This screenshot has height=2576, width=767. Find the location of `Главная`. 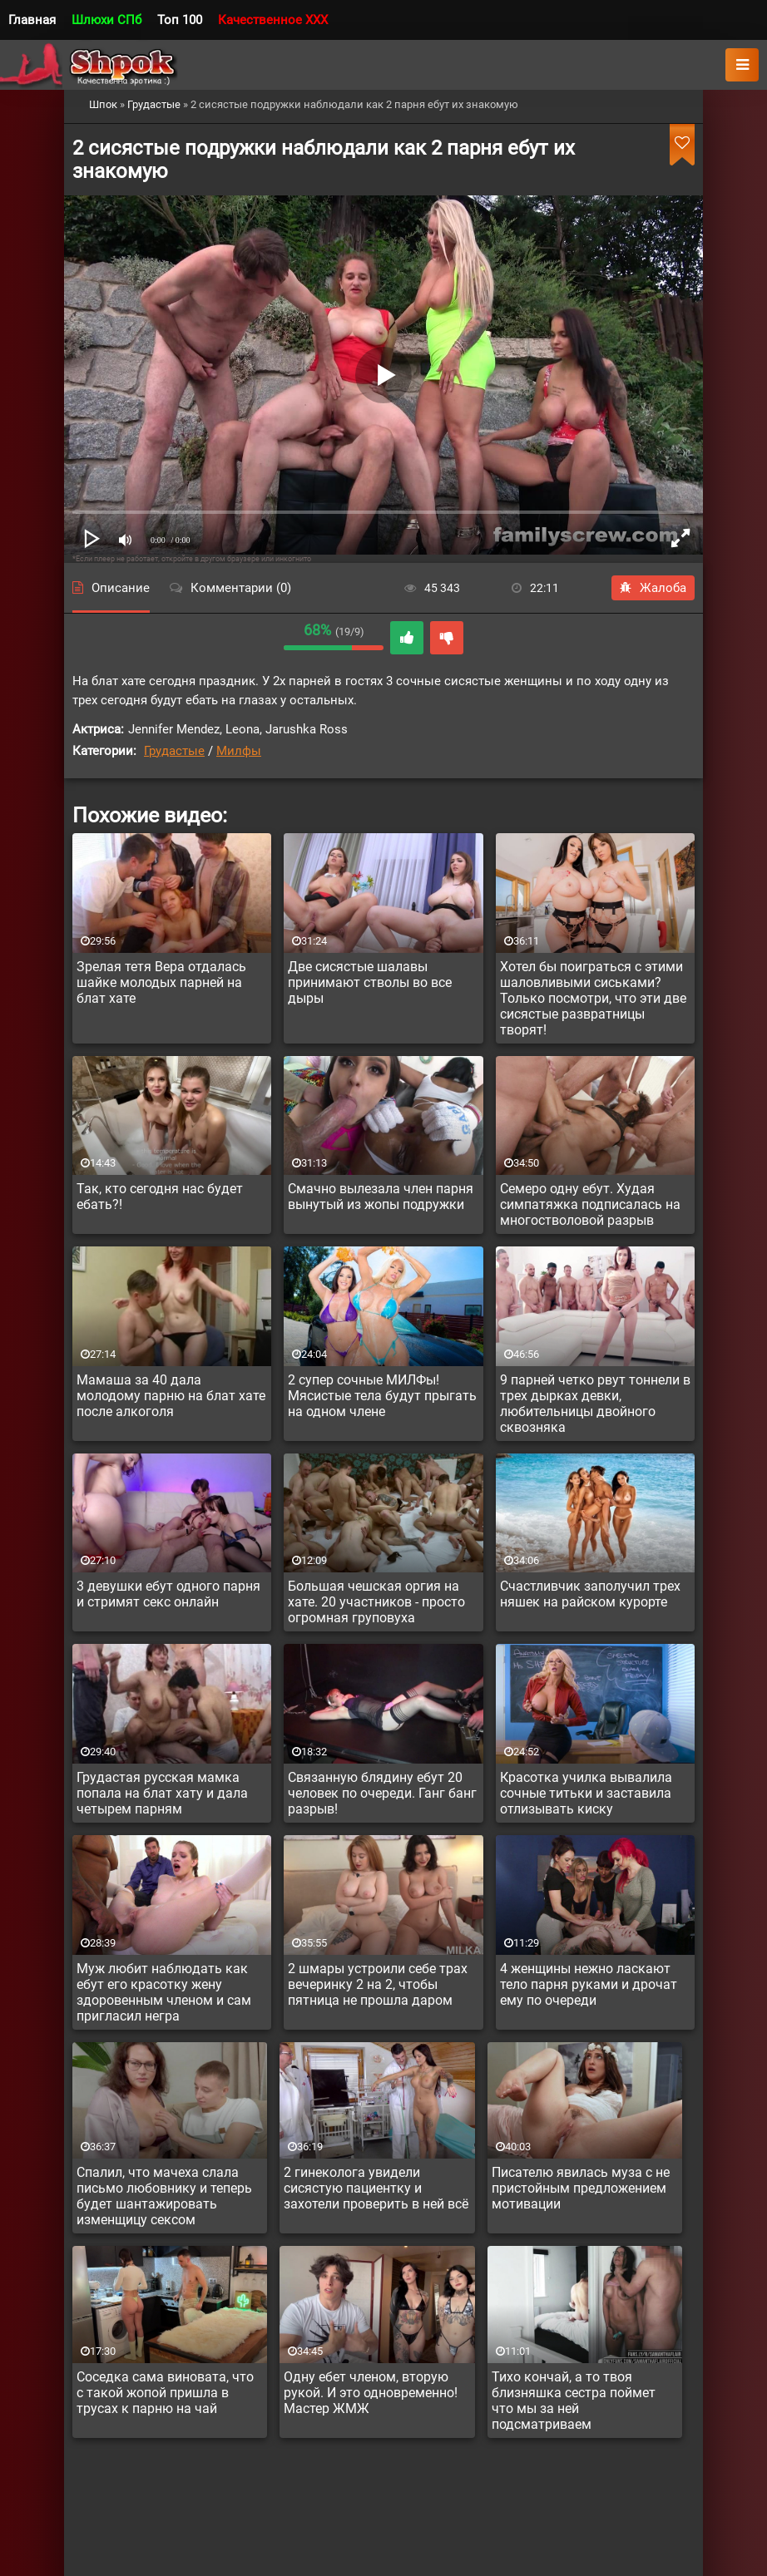

Главная is located at coordinates (32, 19).